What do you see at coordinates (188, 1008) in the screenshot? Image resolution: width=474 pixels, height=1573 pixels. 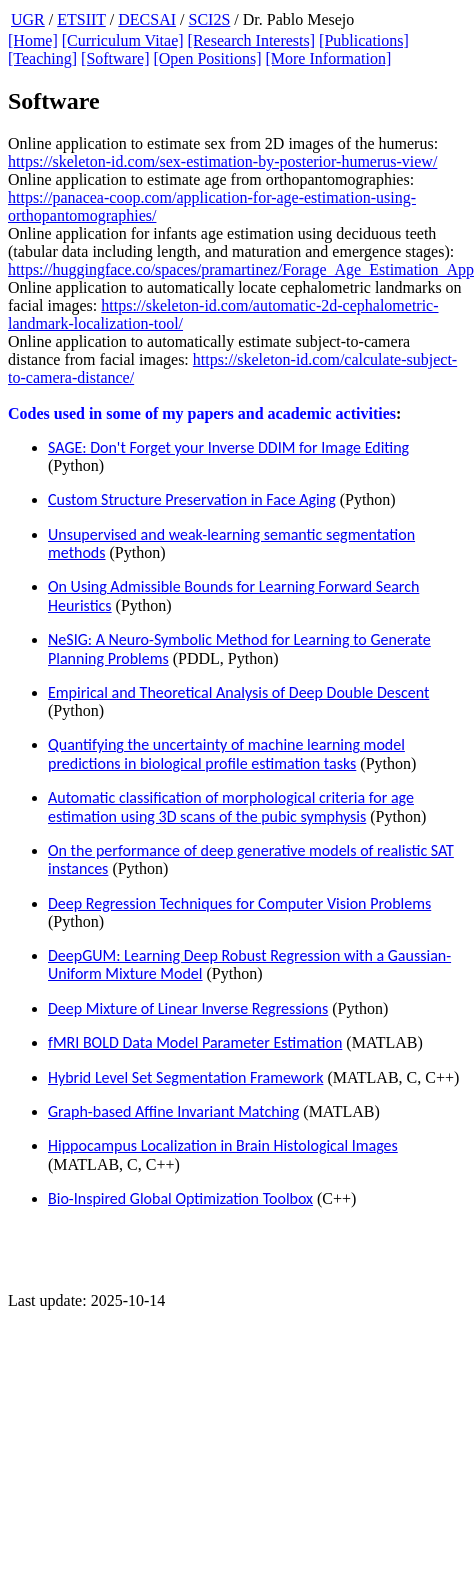 I see `Deep Mixture of Linear Inverse Regressions` at bounding box center [188, 1008].